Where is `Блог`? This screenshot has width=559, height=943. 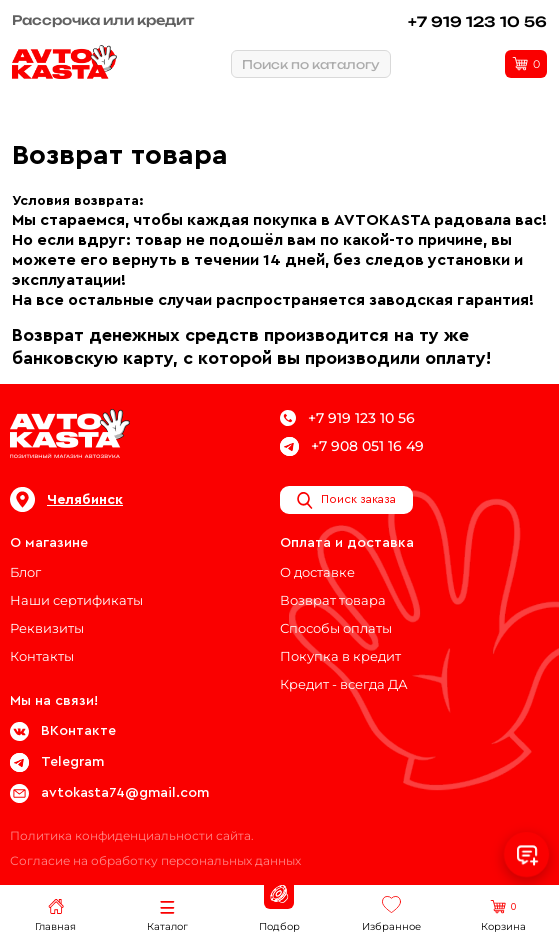
Блог is located at coordinates (25, 572).